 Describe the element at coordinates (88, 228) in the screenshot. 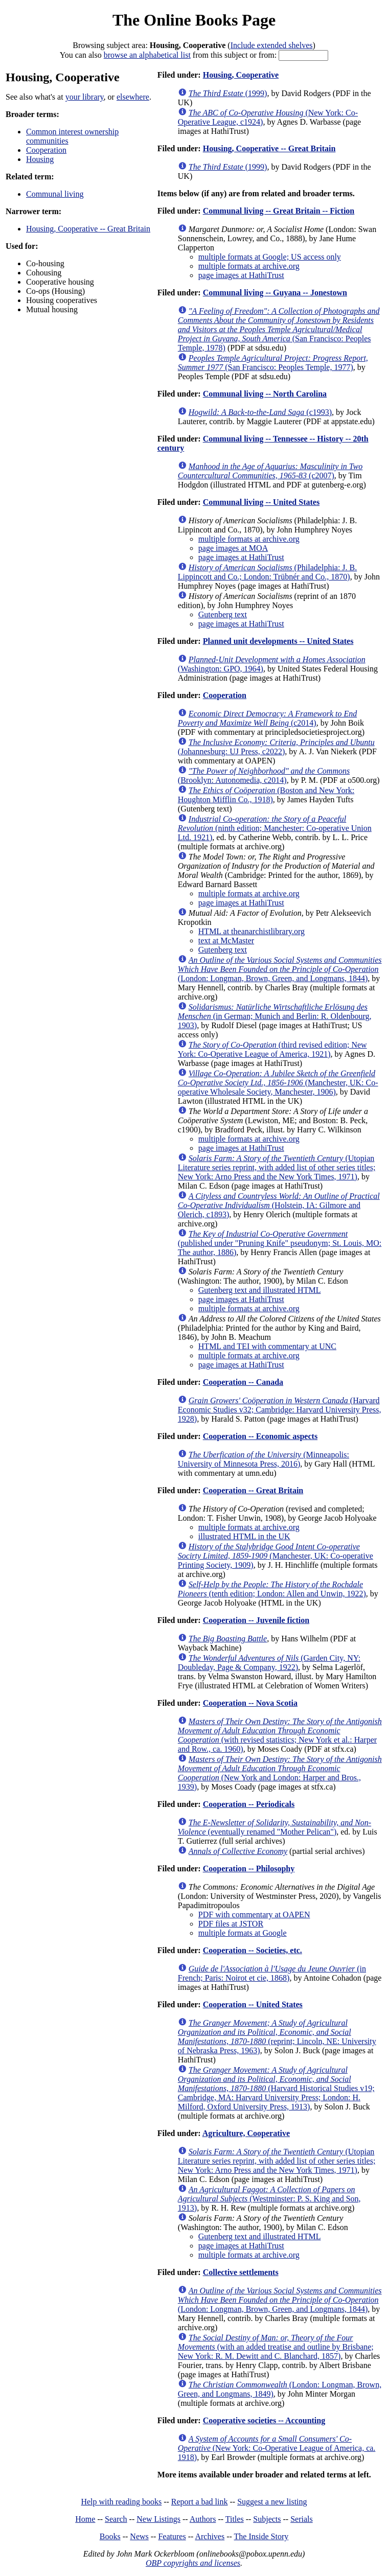

I see `Housing, Cooperative -- Great Britain` at that location.